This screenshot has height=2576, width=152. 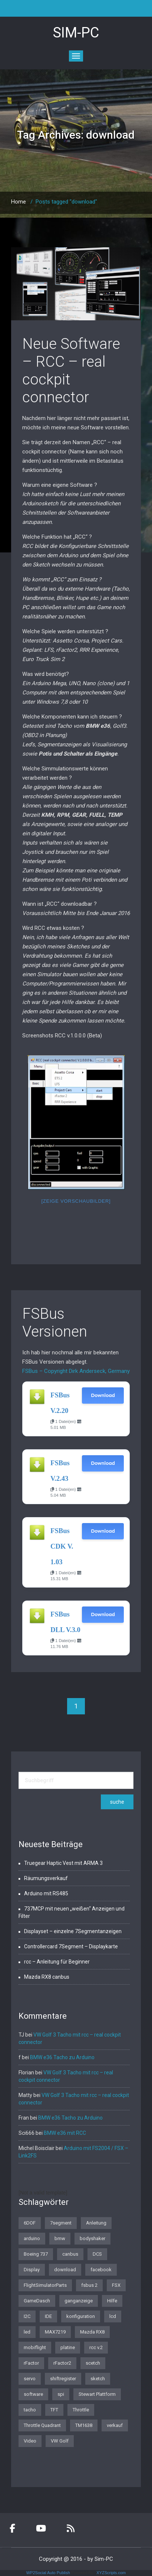 I want to click on Arduino mit RS485, so click(x=46, y=1893).